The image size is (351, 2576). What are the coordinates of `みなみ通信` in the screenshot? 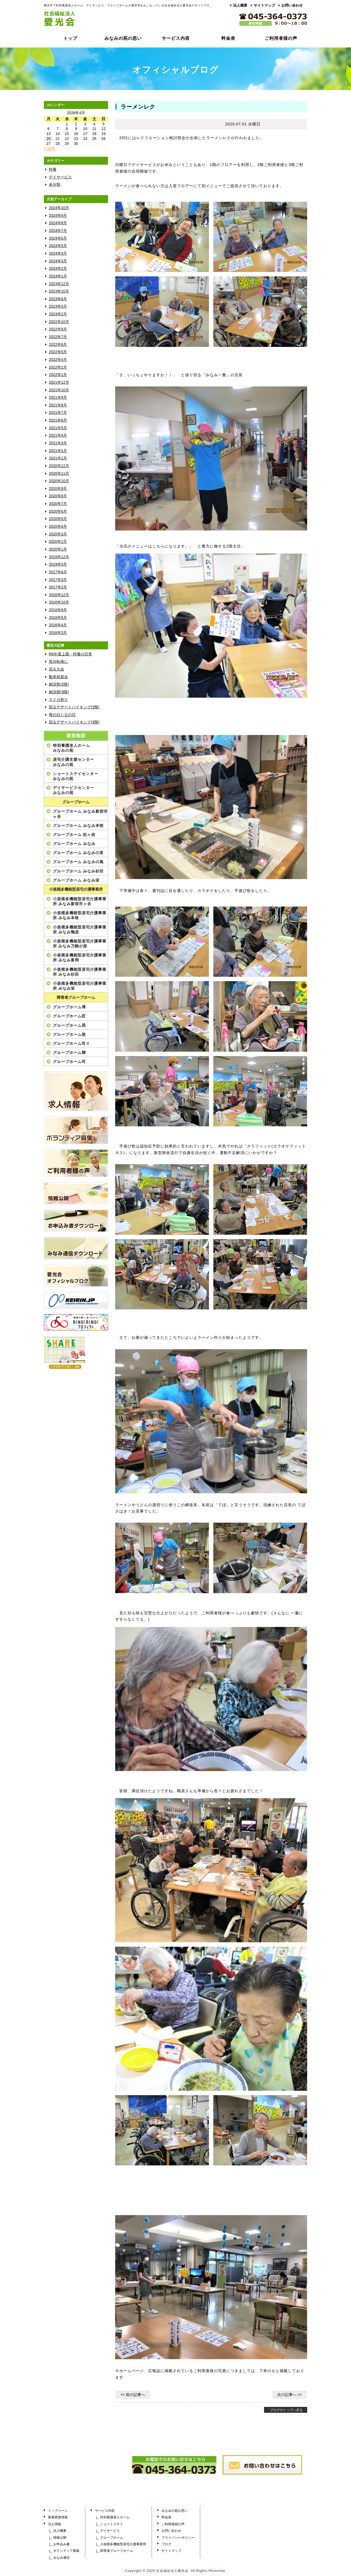 It's located at (61, 2558).